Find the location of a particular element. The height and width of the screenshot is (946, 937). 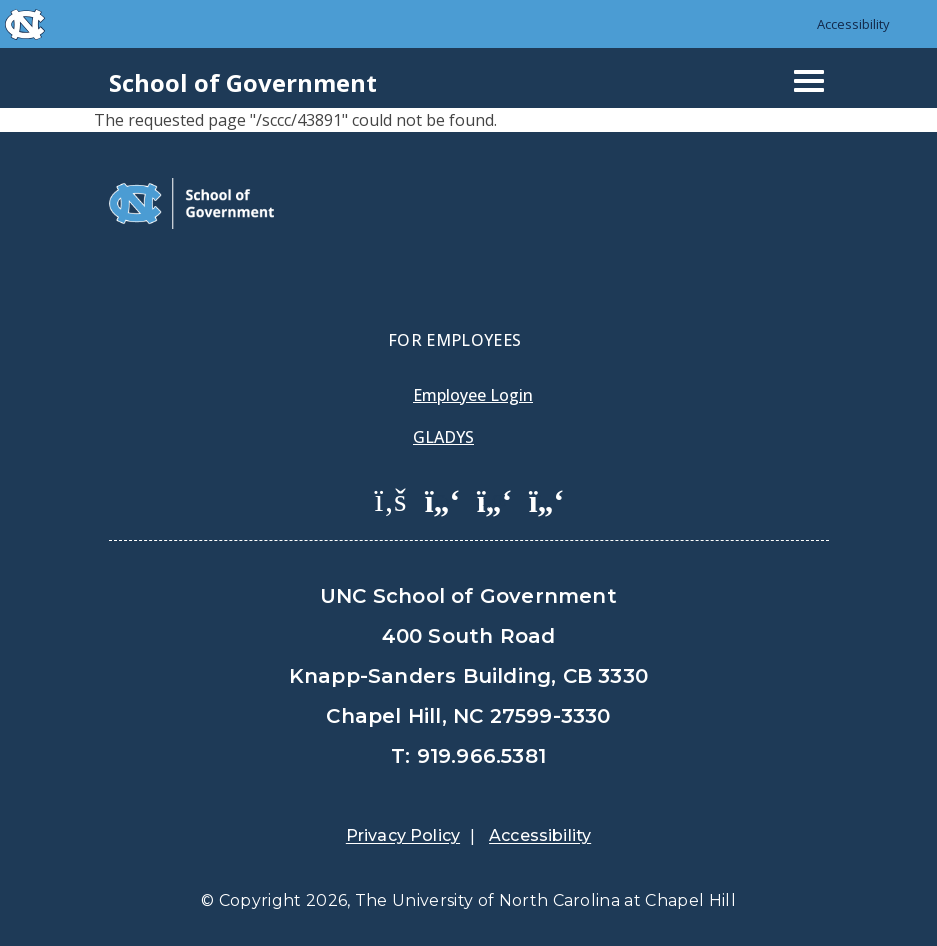

[menuitem] is located at coordinates (391, 514).